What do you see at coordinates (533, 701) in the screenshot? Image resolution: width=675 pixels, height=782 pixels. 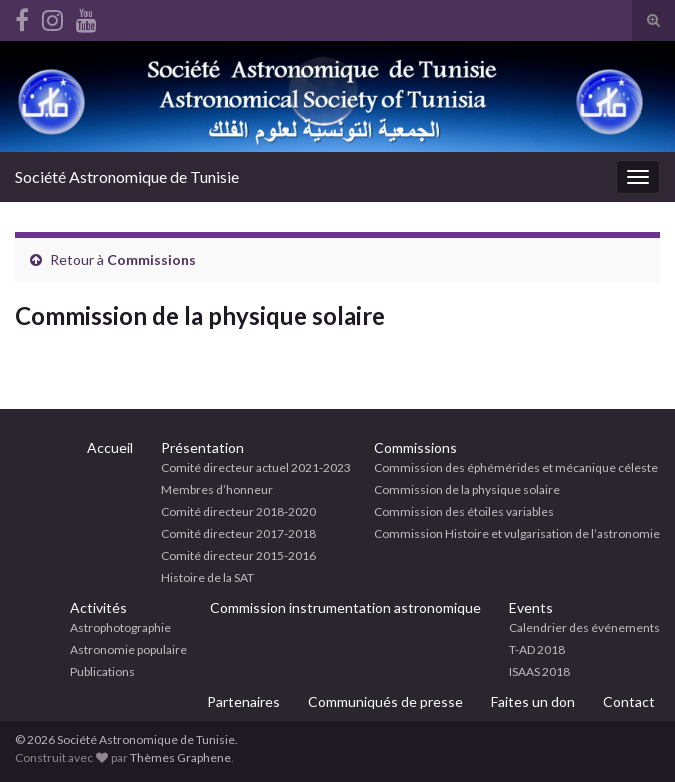 I see `Faites un don` at bounding box center [533, 701].